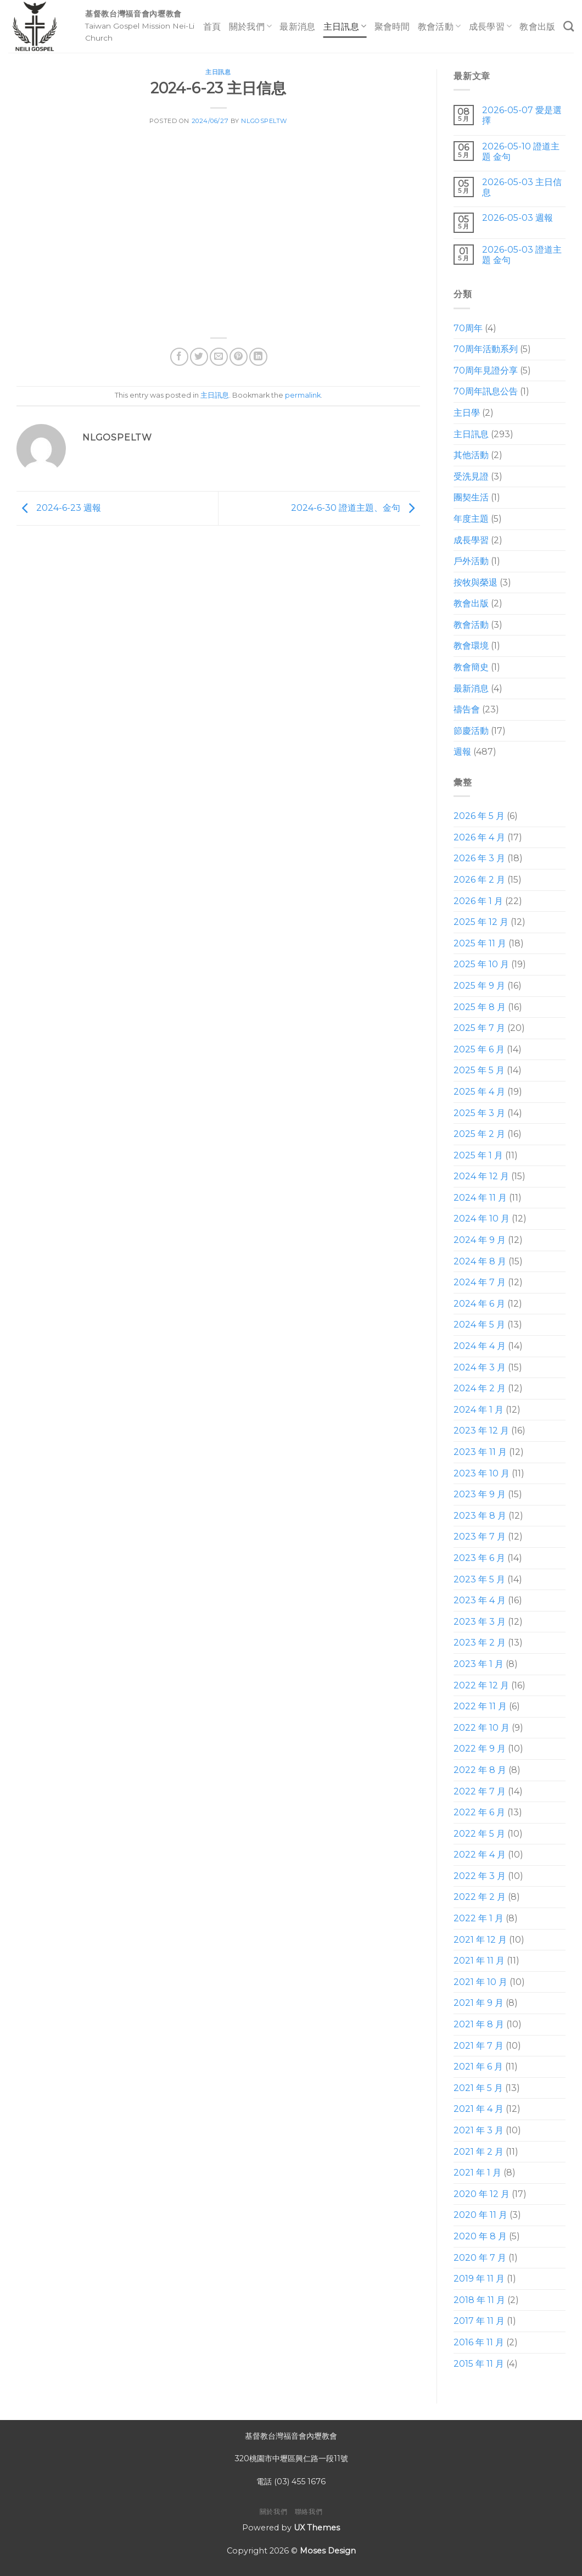 This screenshot has width=582, height=2576. What do you see at coordinates (481, 922) in the screenshot?
I see `2025 年 12 月` at bounding box center [481, 922].